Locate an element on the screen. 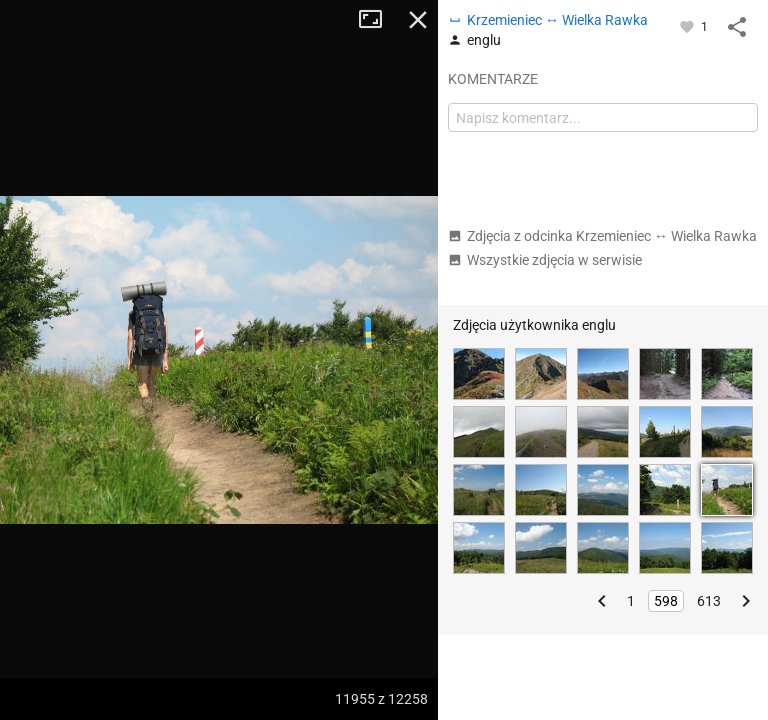 The height and width of the screenshot is (720, 768). Zamknij is located at coordinates (418, 20).